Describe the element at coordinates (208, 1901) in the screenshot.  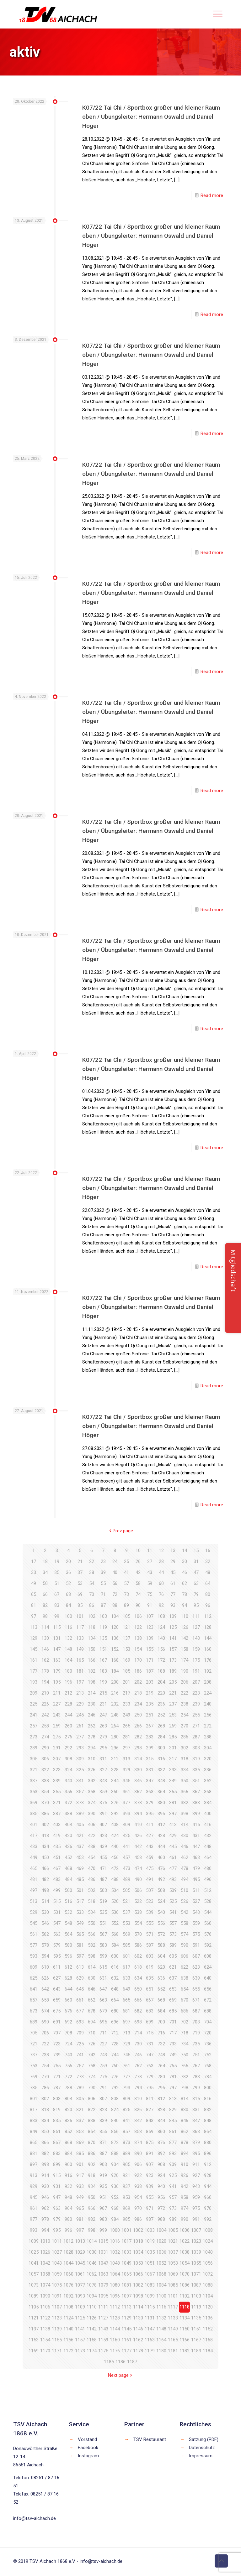
I see `528` at that location.